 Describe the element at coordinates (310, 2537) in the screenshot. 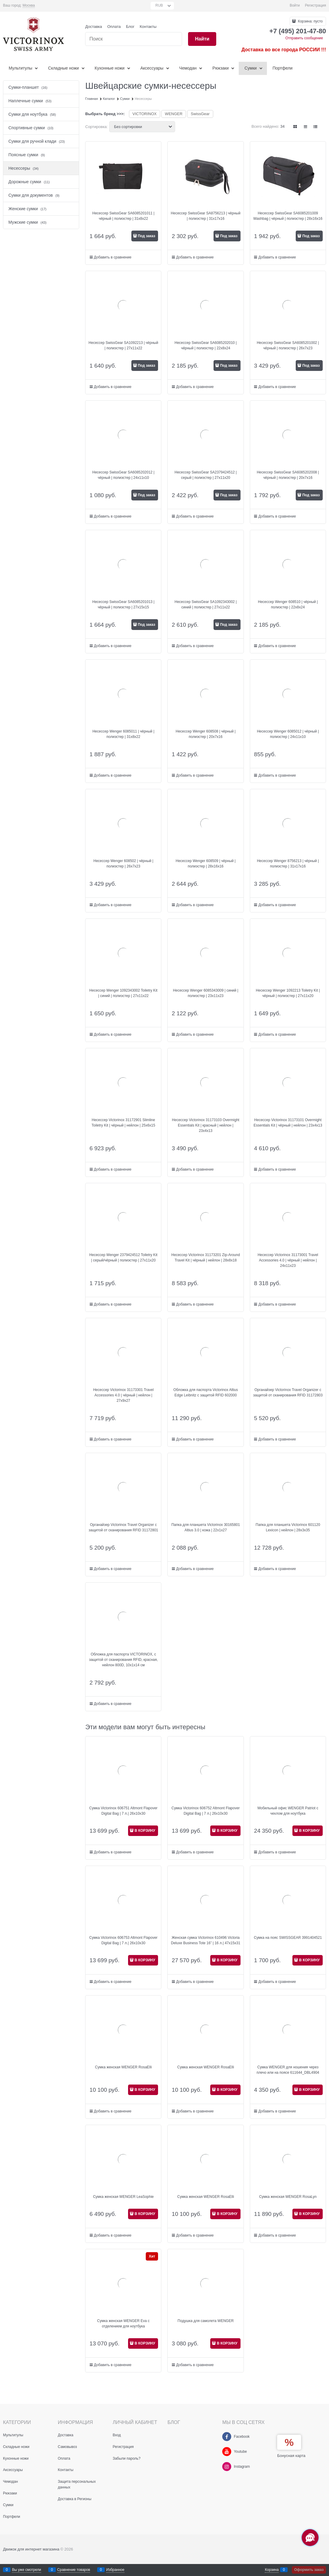

I see `[Социальные сети]` at that location.